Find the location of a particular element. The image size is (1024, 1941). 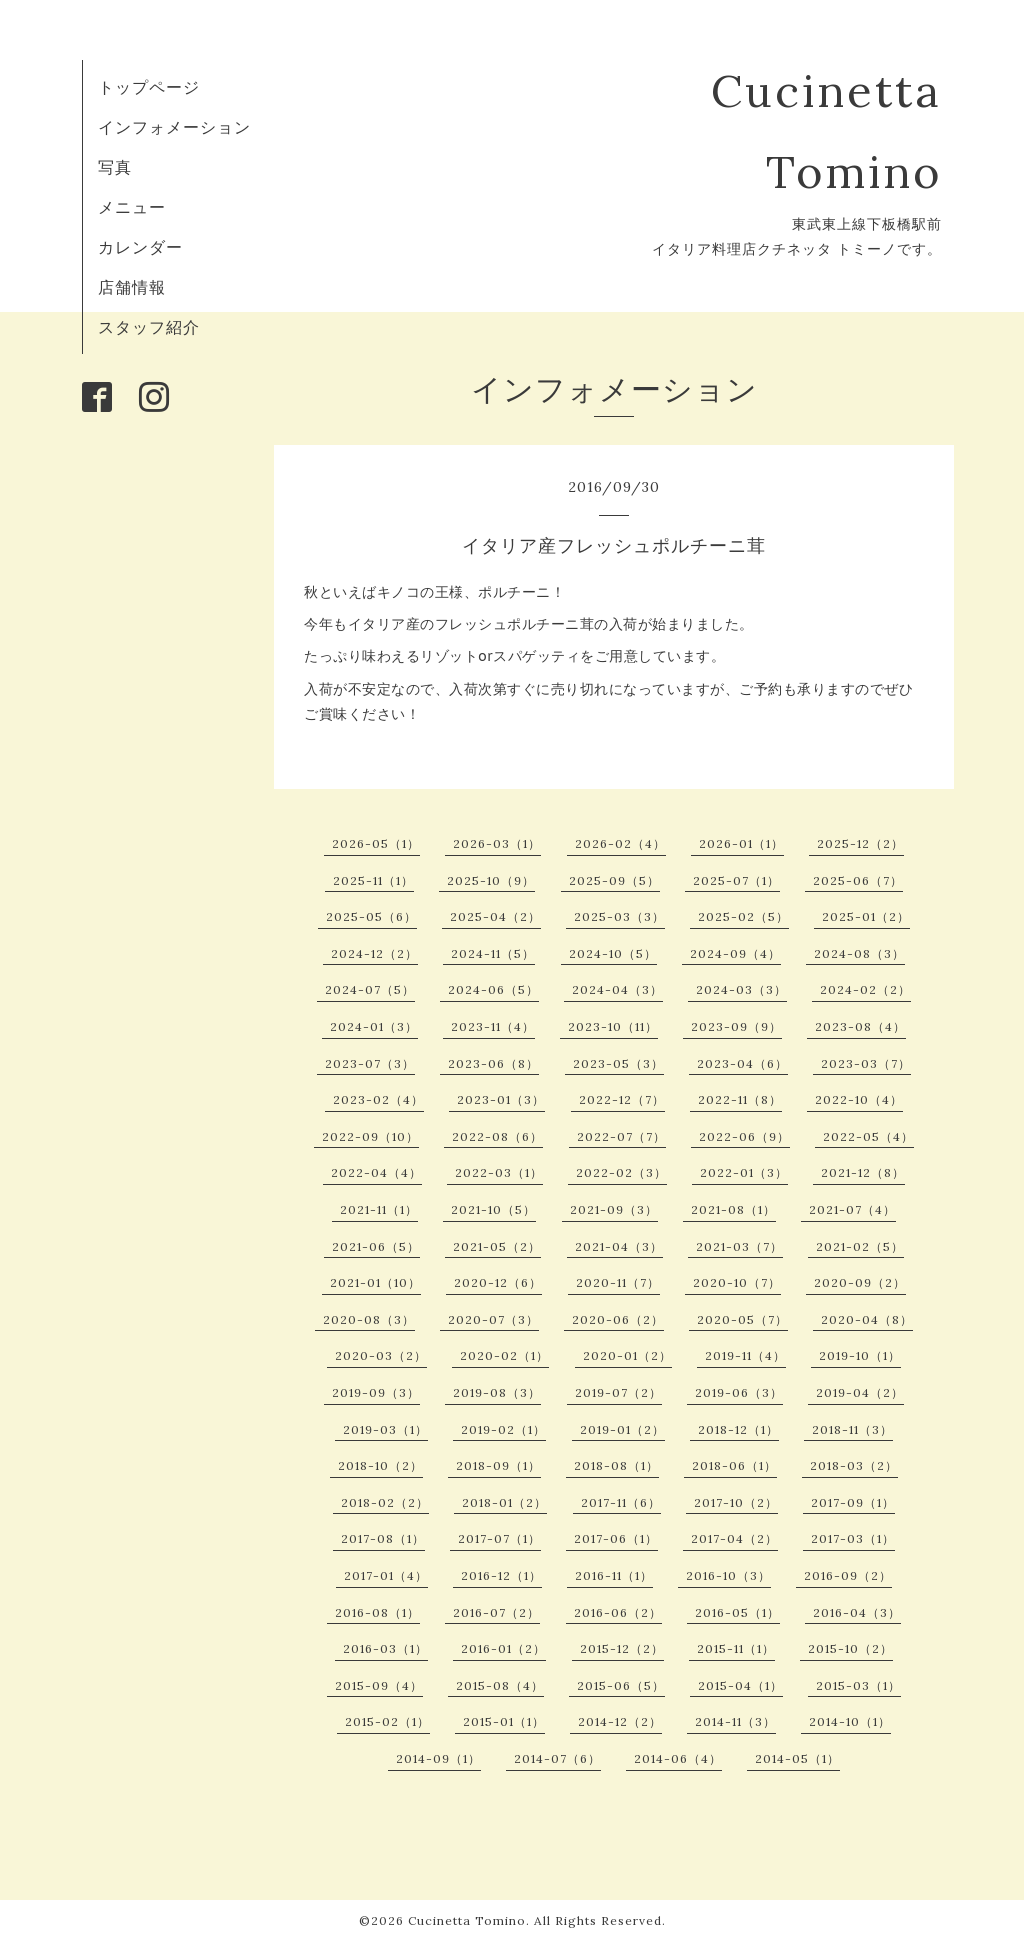

インフォメーション is located at coordinates (174, 127).